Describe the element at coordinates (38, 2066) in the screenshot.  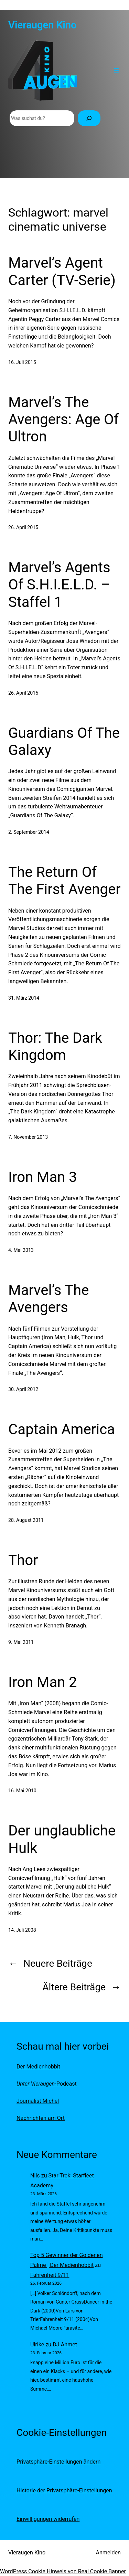
I see `Der Medienhobbit` at that location.